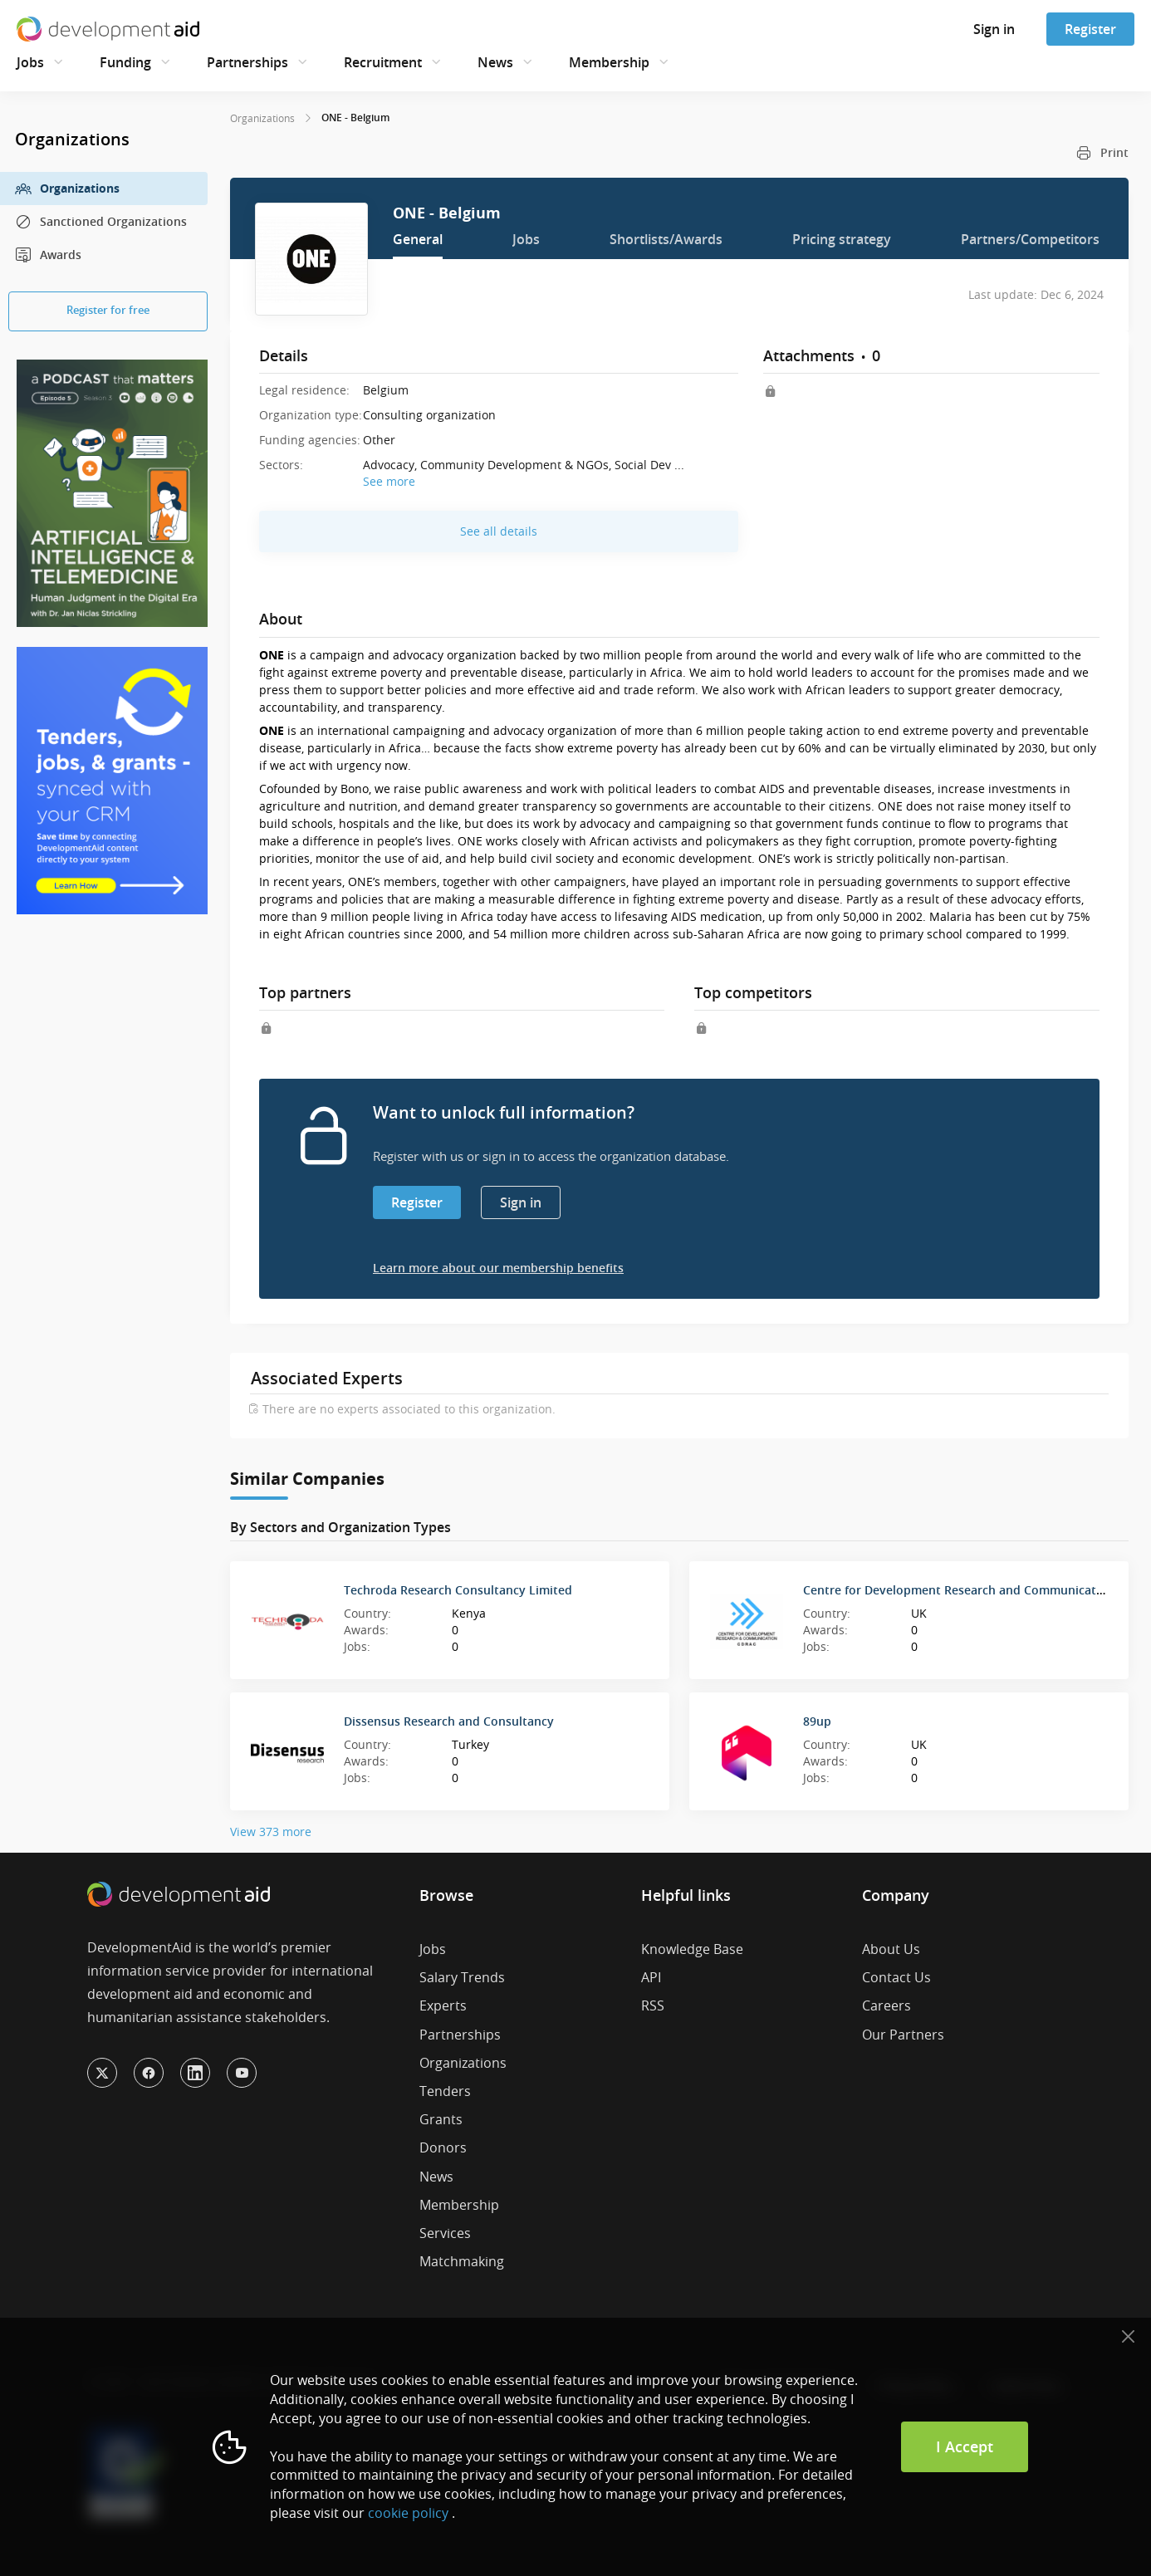 This screenshot has width=1151, height=2576. Describe the element at coordinates (30, 62) in the screenshot. I see `Jobs` at that location.